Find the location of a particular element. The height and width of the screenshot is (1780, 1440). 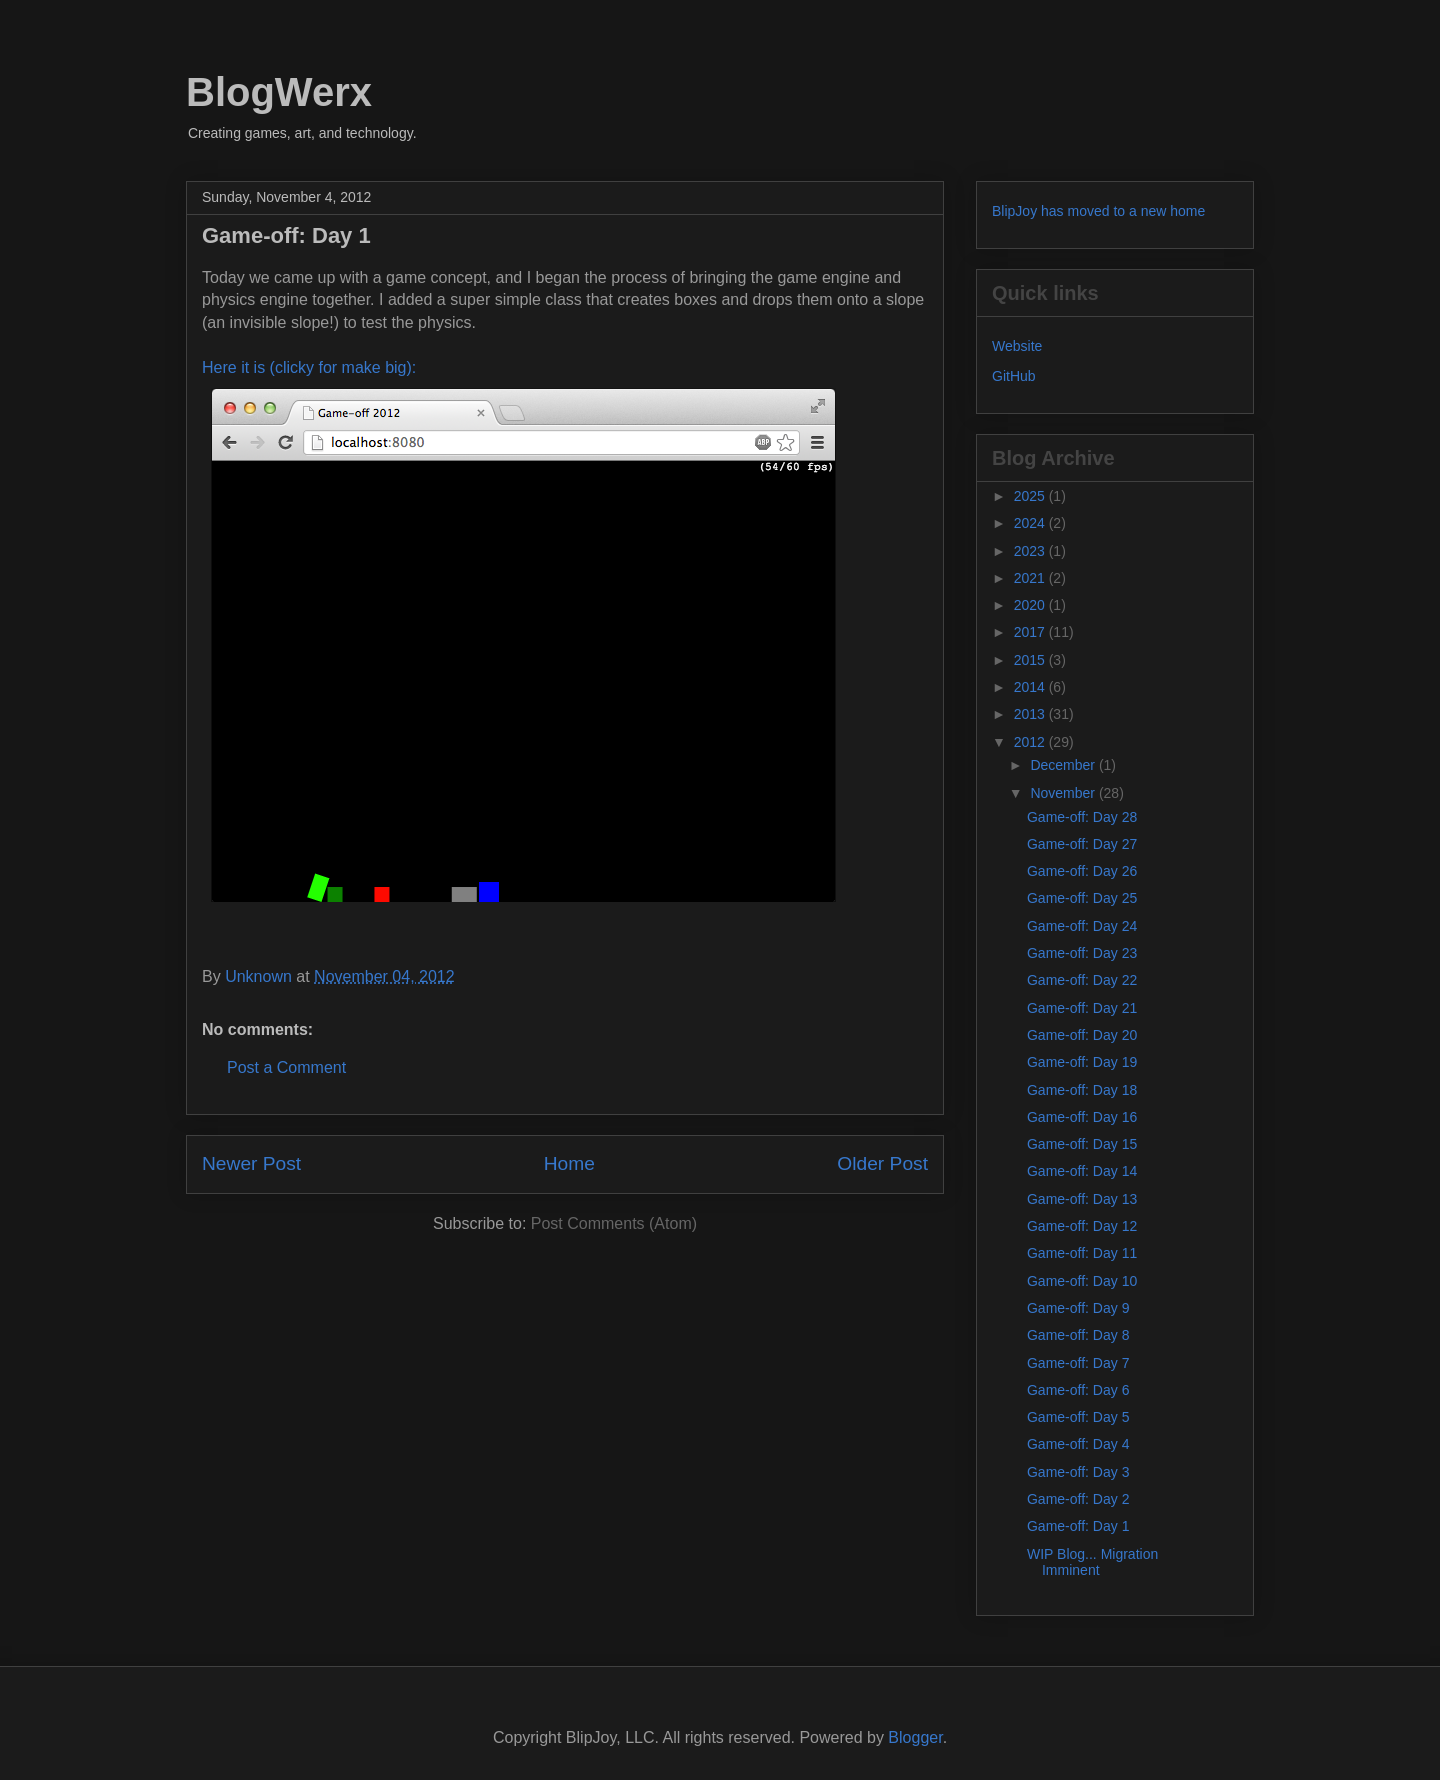

Game-off: Day 21 is located at coordinates (1082, 1008).